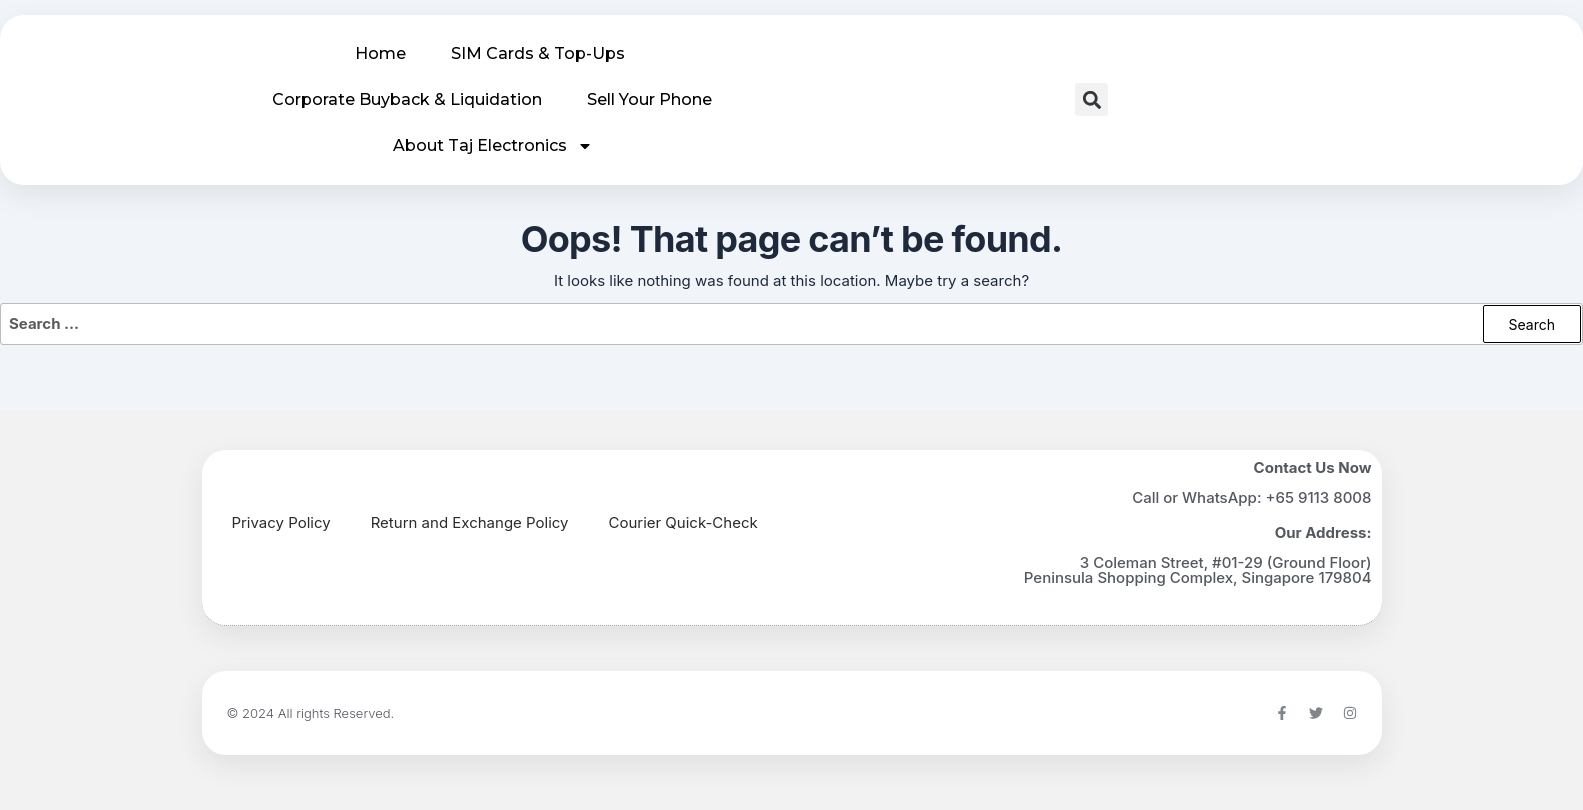 This screenshot has width=1583, height=810. Describe the element at coordinates (380, 53) in the screenshot. I see `Home` at that location.